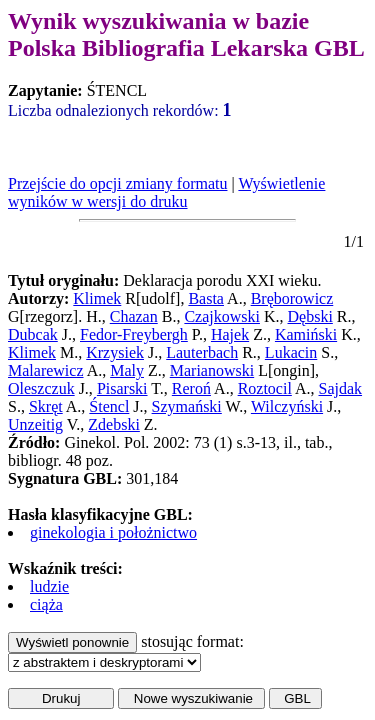 This screenshot has width=375, height=720. Describe the element at coordinates (292, 298) in the screenshot. I see `Bręborowicz` at that location.